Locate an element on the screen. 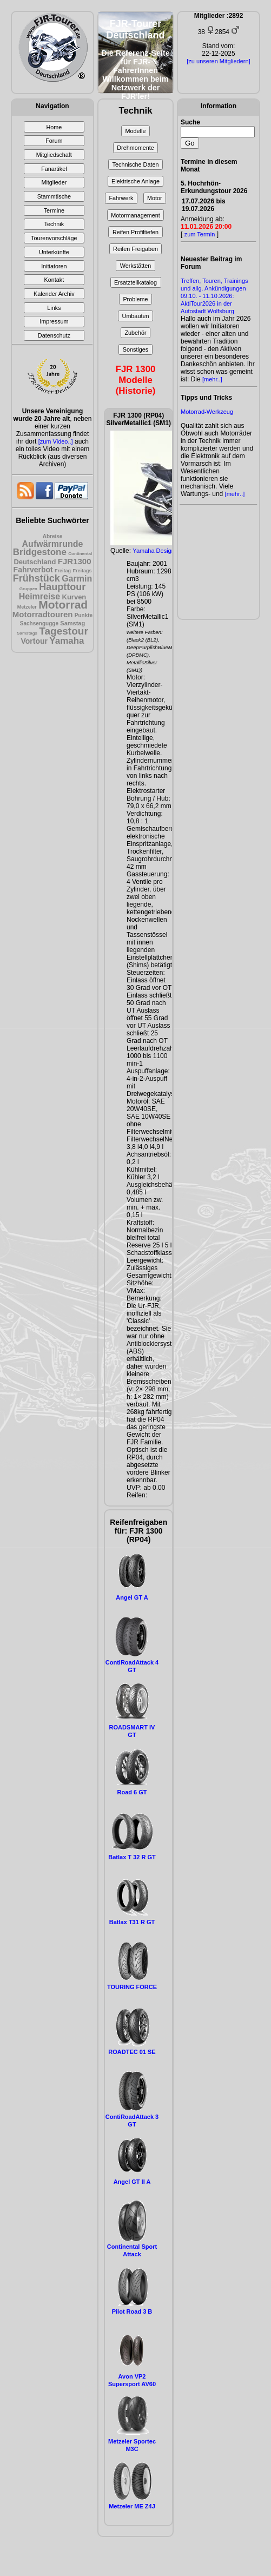  [zum Video..] is located at coordinates (55, 441).